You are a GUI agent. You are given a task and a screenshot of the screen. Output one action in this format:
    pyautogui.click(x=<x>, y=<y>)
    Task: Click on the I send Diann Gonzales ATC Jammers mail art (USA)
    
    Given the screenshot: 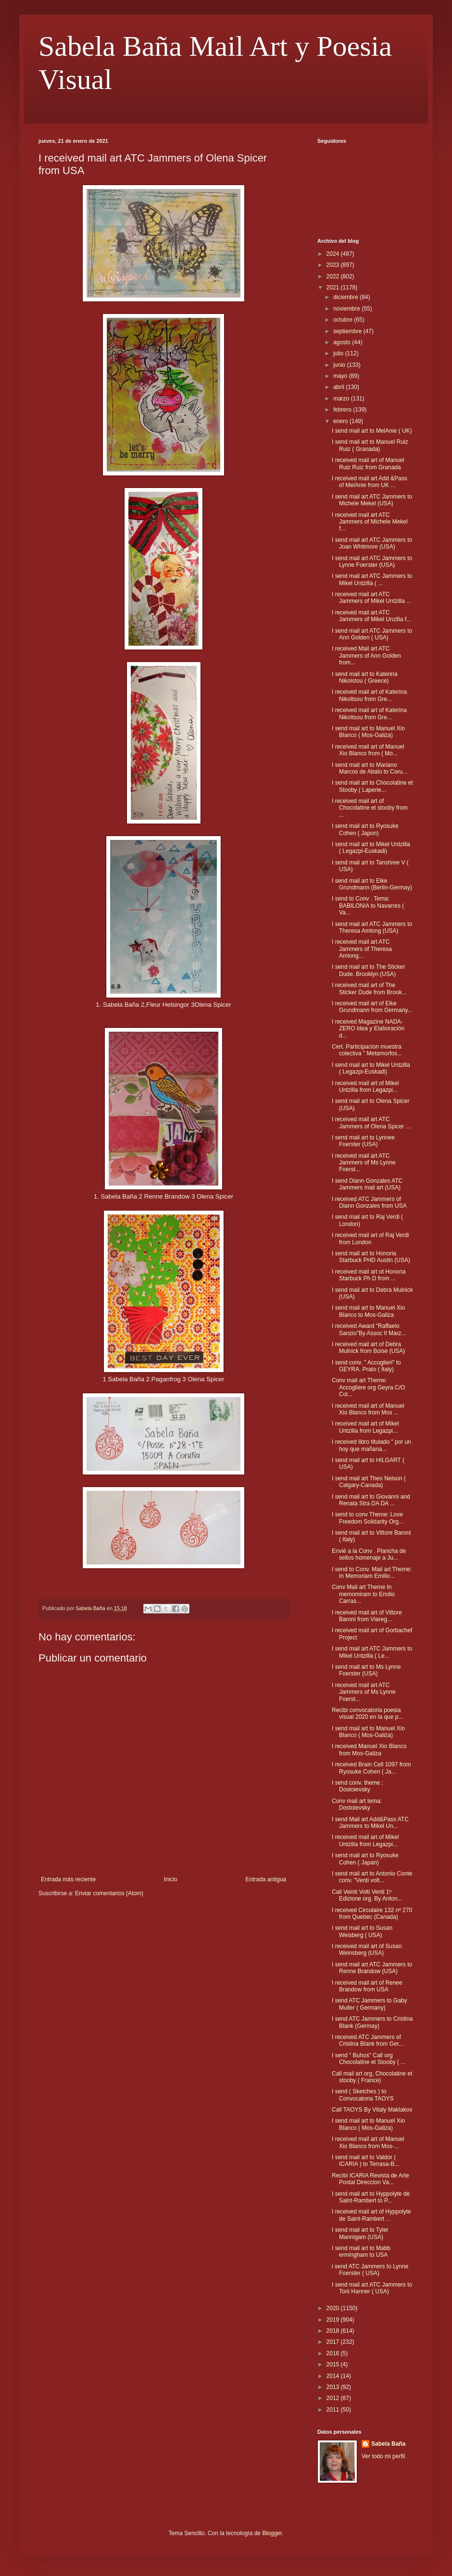 What is the action you would take?
    pyautogui.click(x=367, y=1184)
    